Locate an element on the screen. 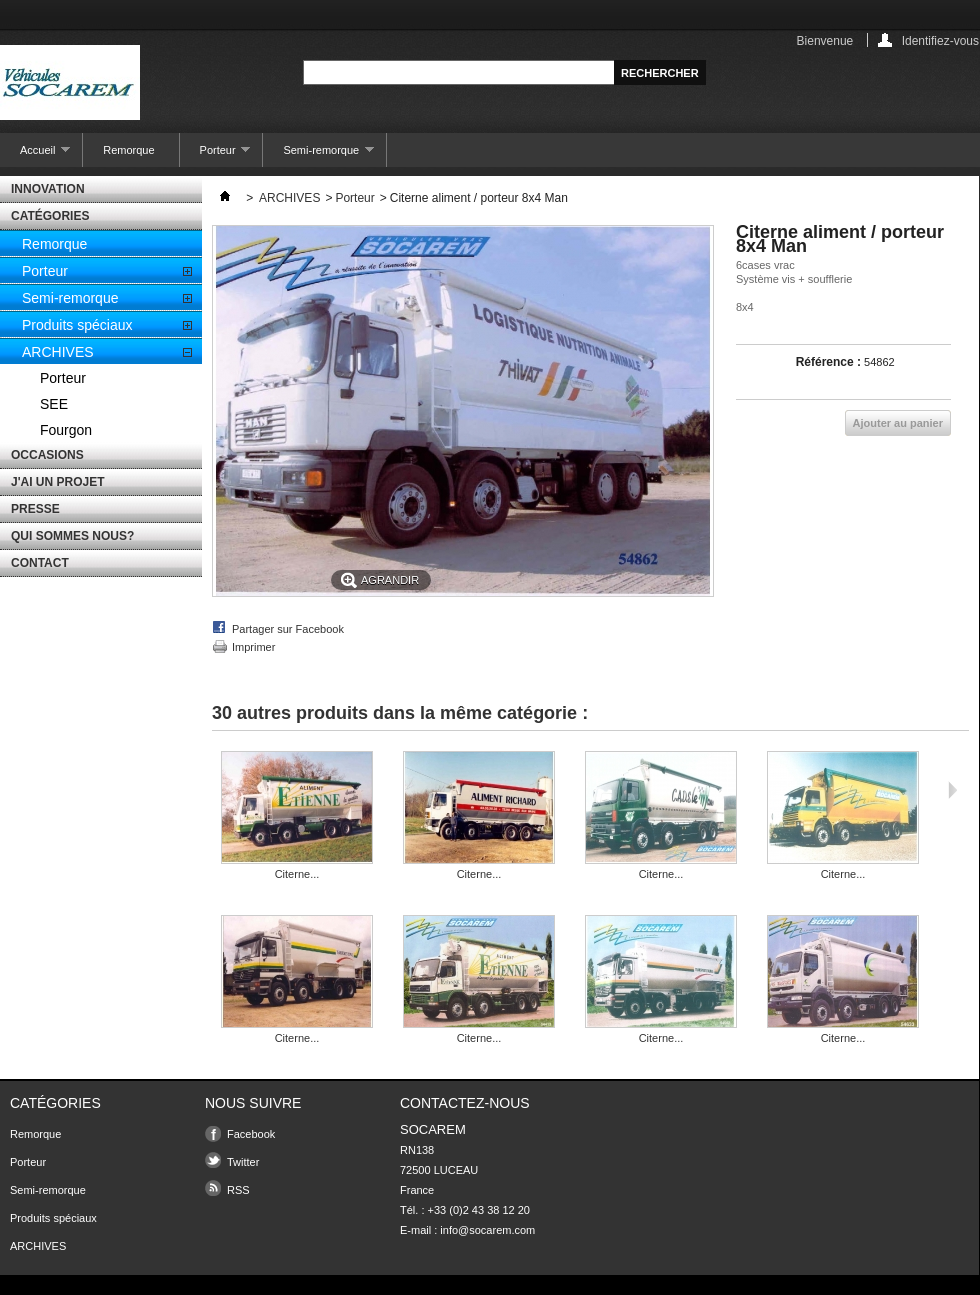 The width and height of the screenshot is (980, 1295). ARCHIVES is located at coordinates (58, 352).